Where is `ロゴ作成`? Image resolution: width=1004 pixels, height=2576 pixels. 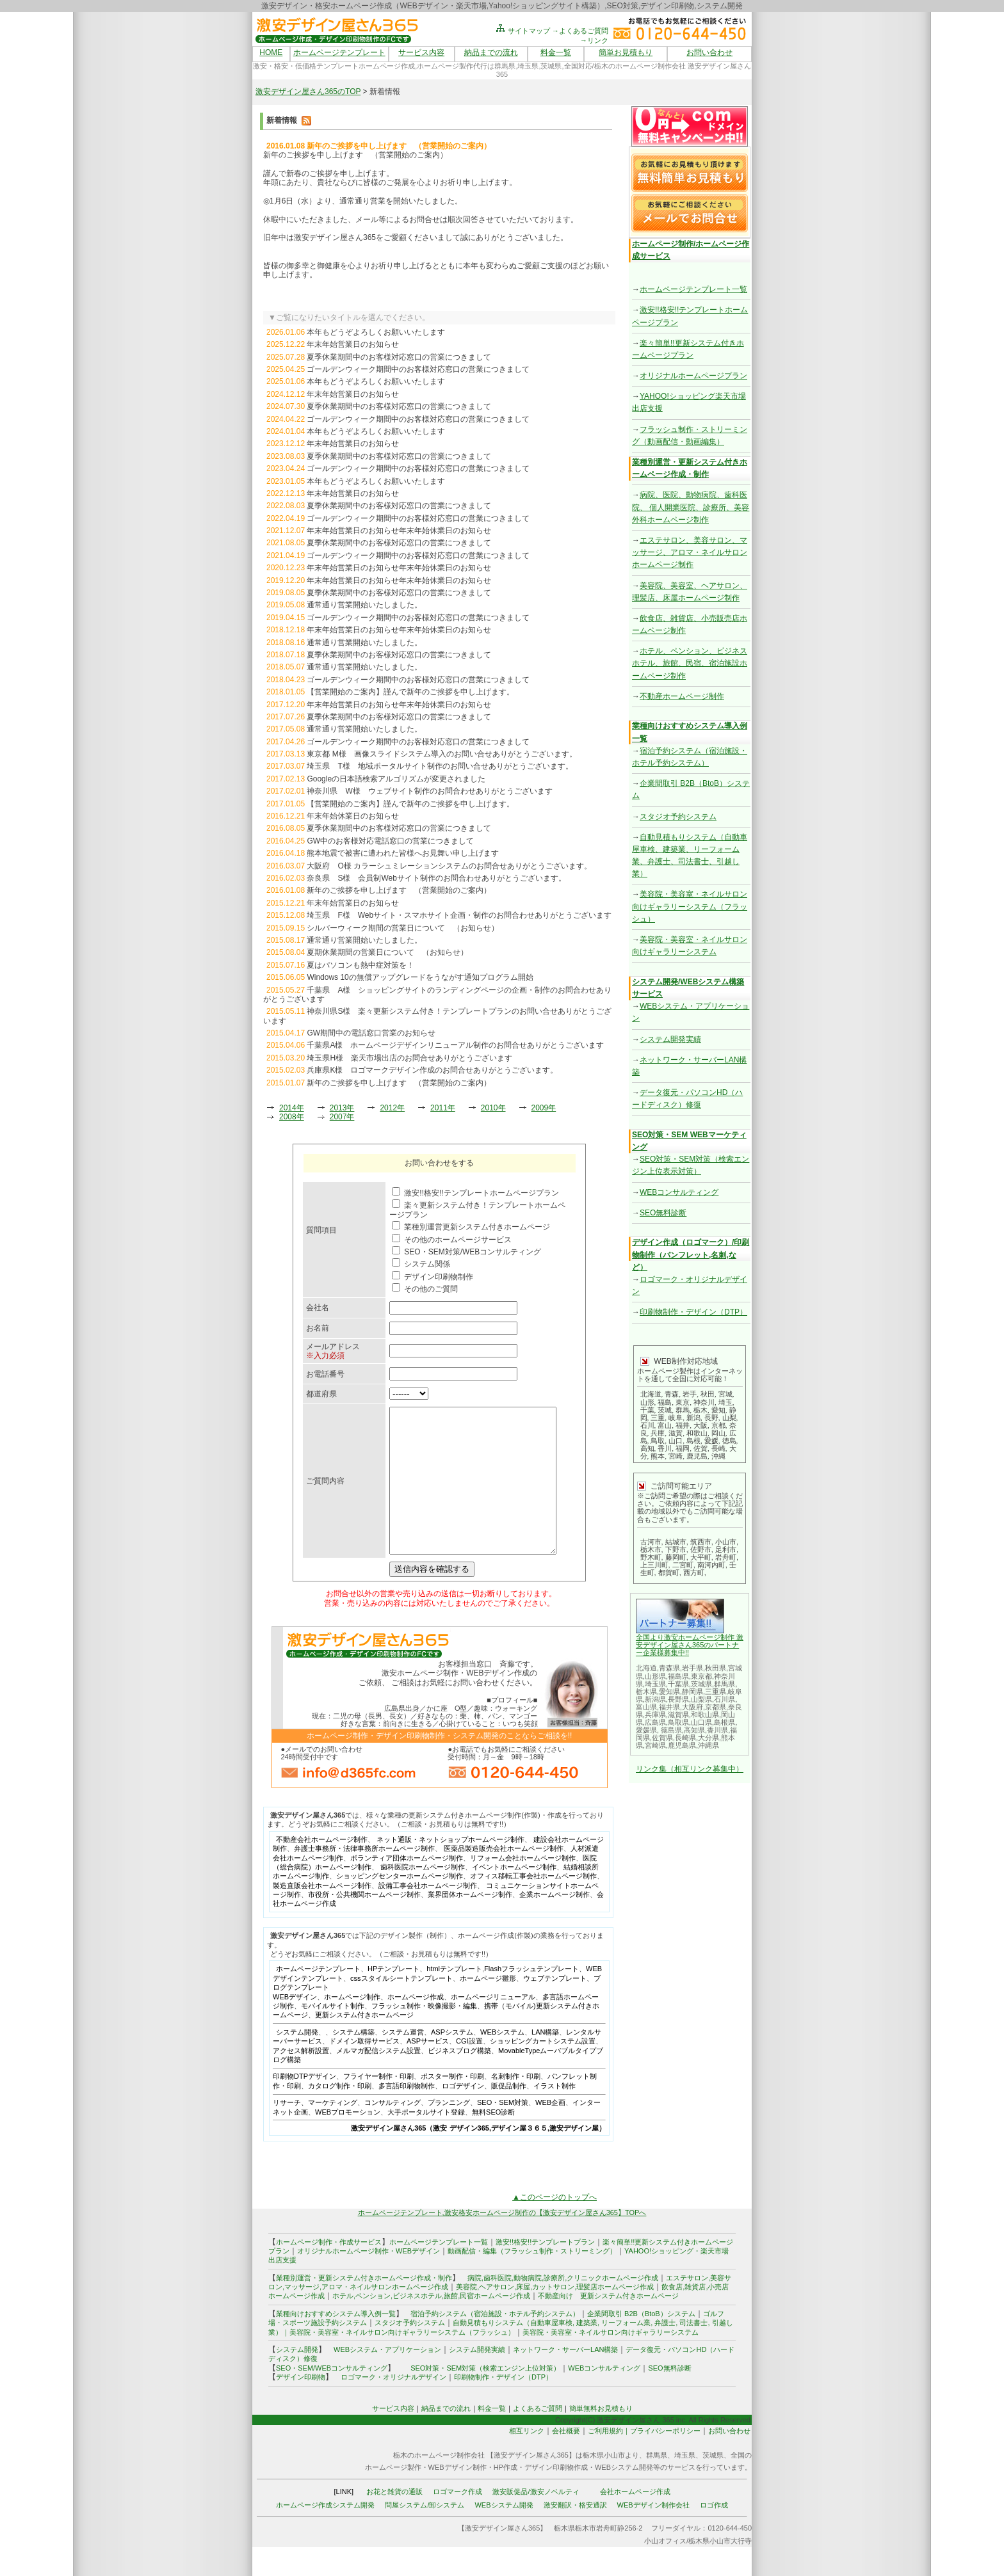 ロゴ作成 is located at coordinates (714, 2534).